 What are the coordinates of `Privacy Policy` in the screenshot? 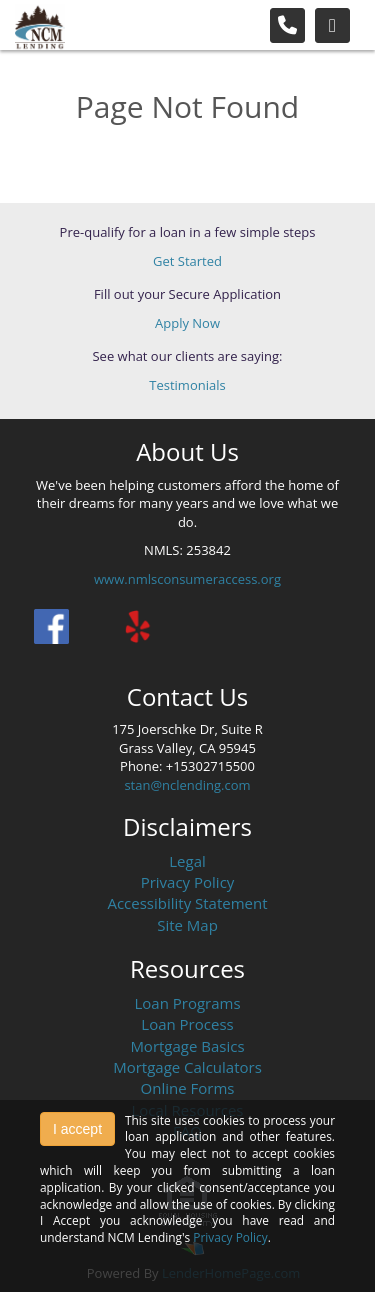 It's located at (188, 882).